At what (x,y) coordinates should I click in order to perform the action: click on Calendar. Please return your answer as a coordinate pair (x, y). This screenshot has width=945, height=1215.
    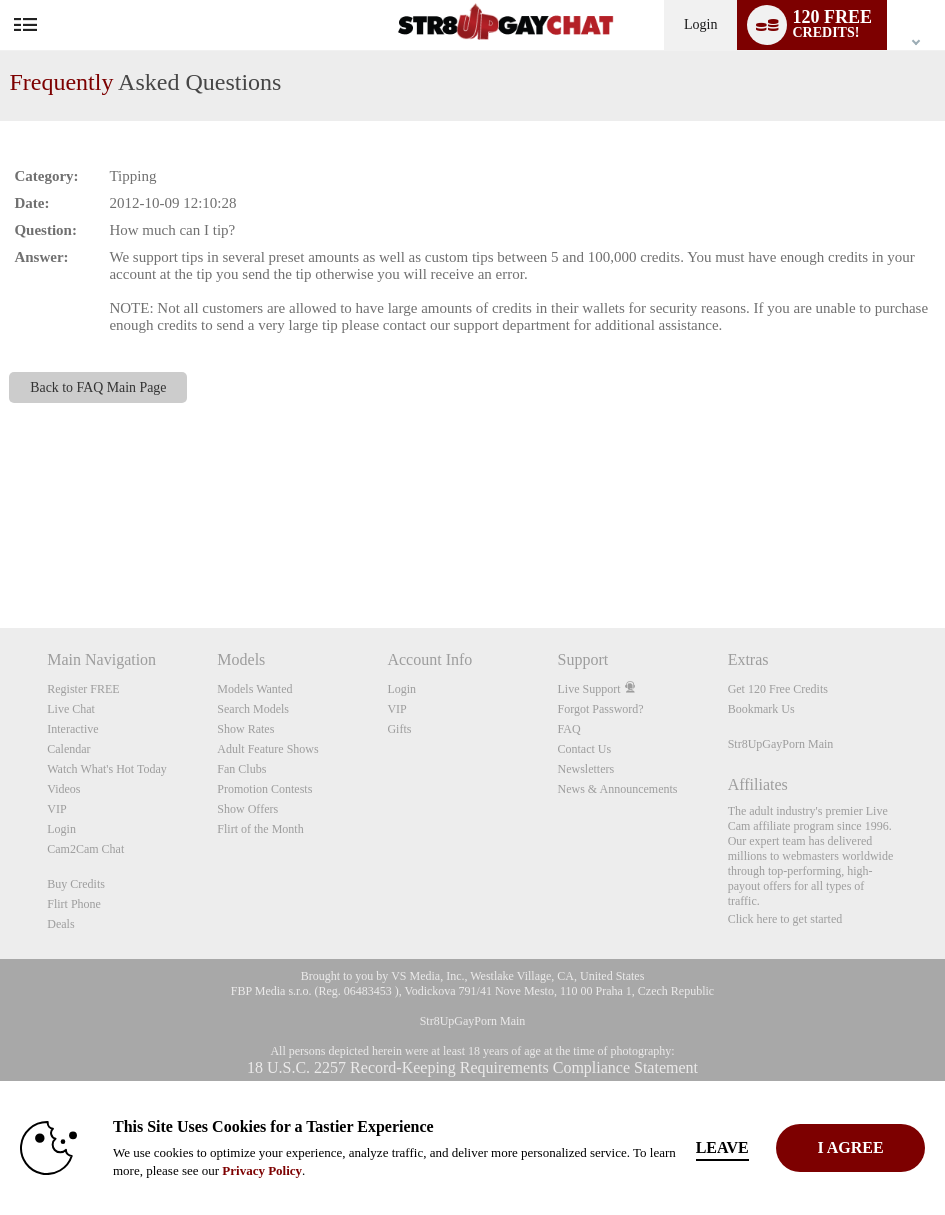
    Looking at the image, I should click on (68, 749).